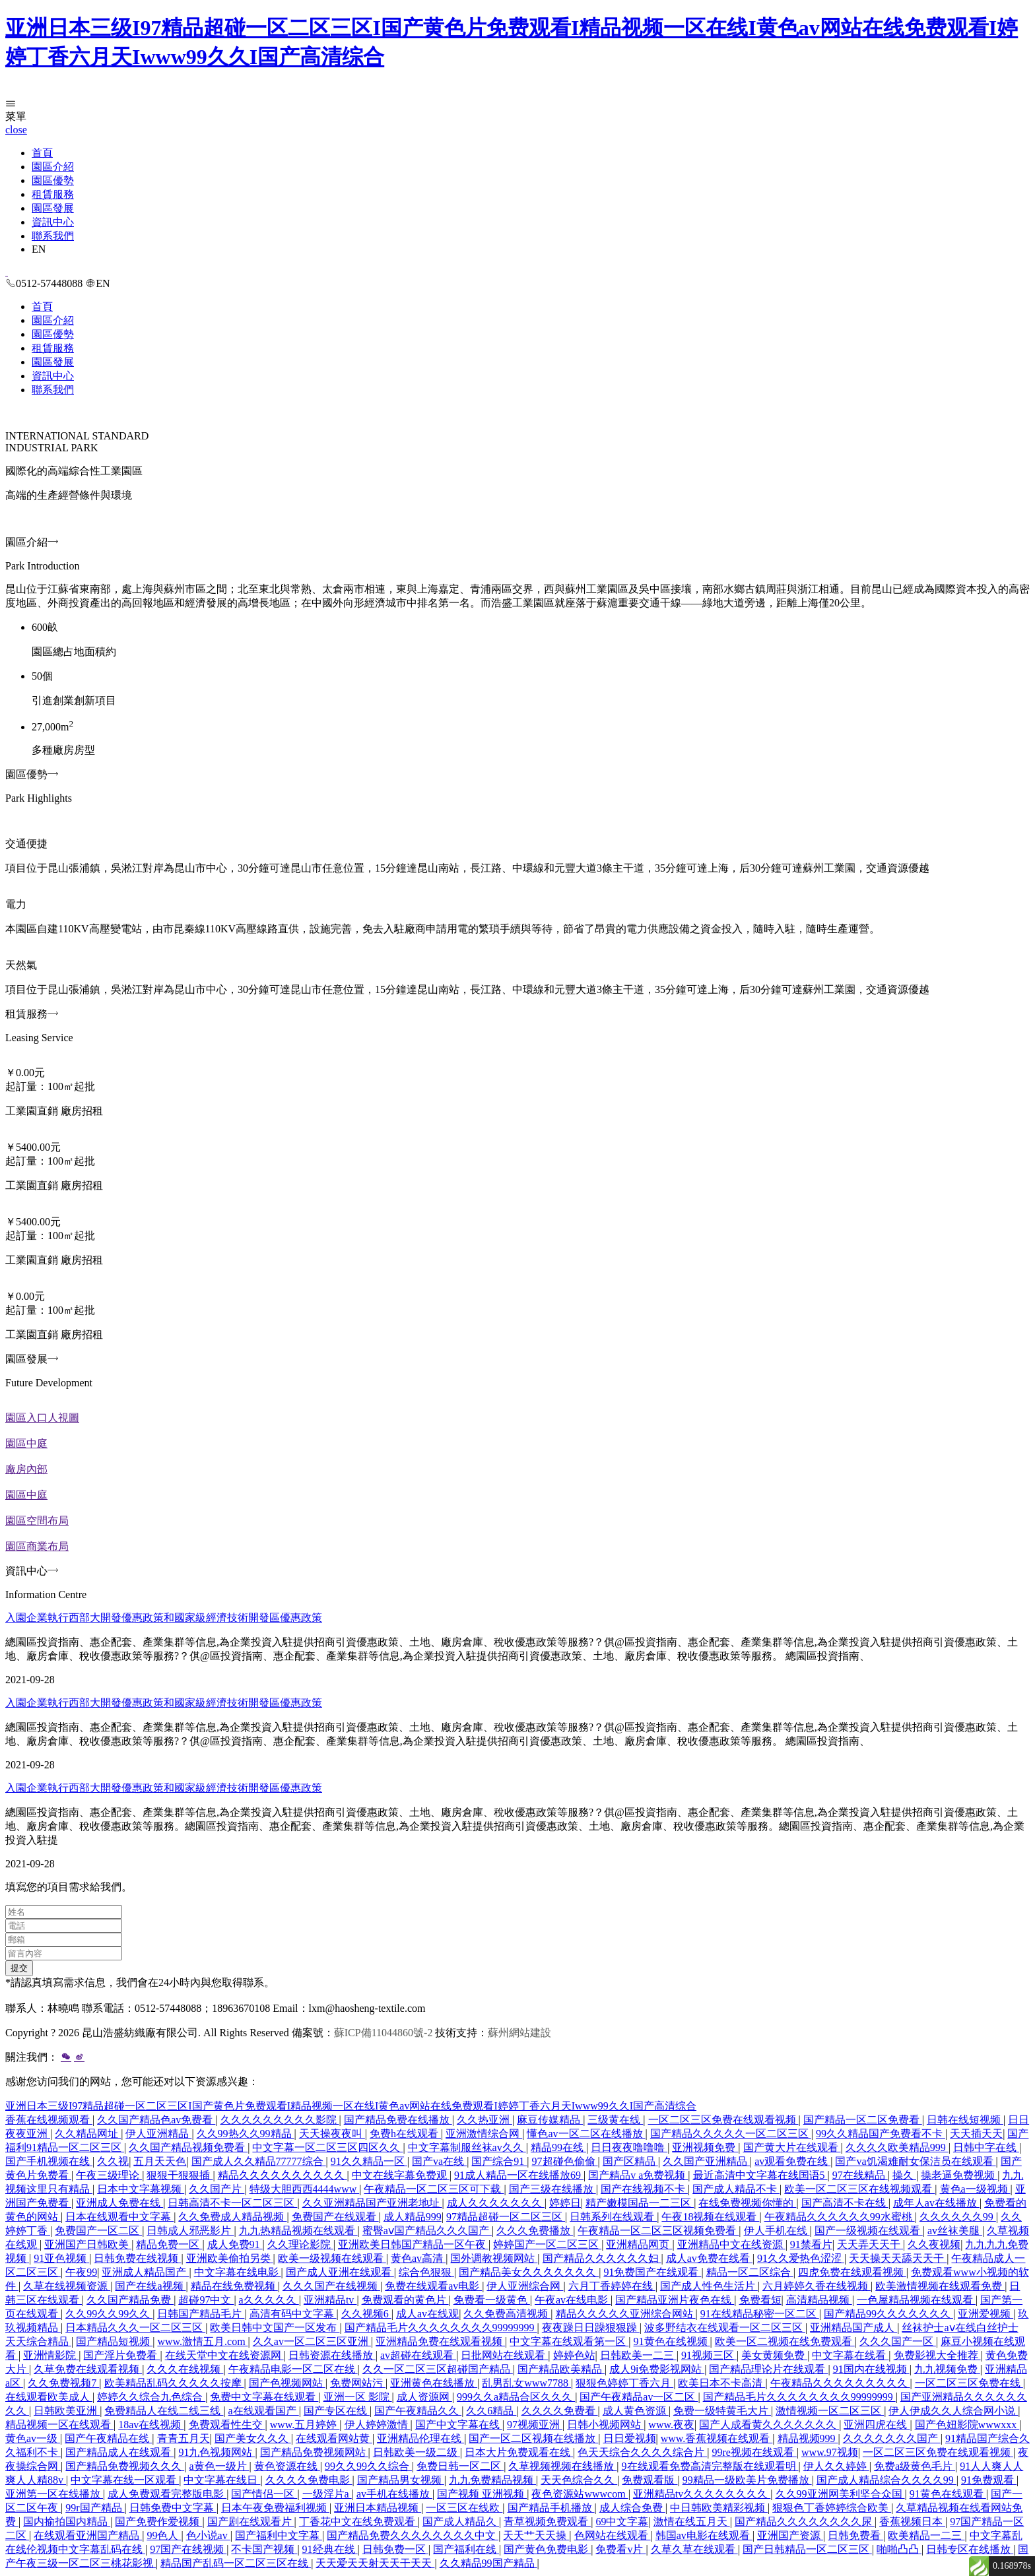 This screenshot has height=2576, width=1035. Describe the element at coordinates (547, 2244) in the screenshot. I see `婷婷国产一区二区三区` at that location.